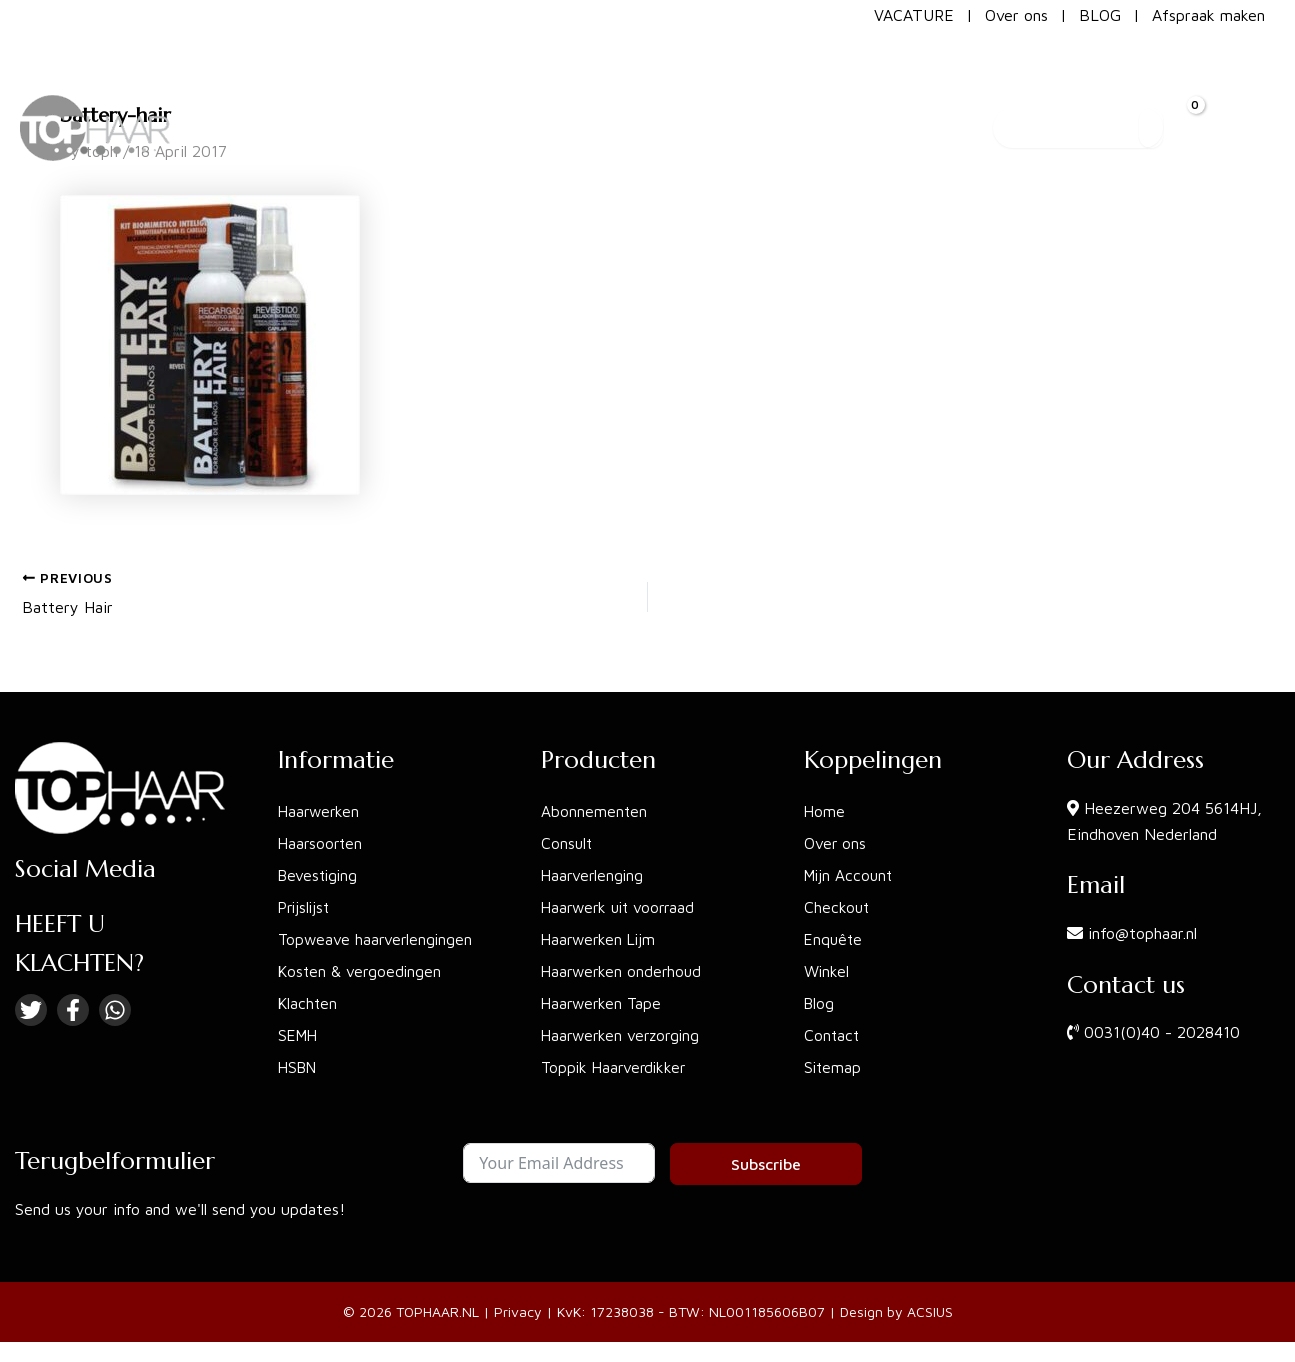 The height and width of the screenshot is (1362, 1295). What do you see at coordinates (1256, 83) in the screenshot?
I see `[Account icon link]` at bounding box center [1256, 83].